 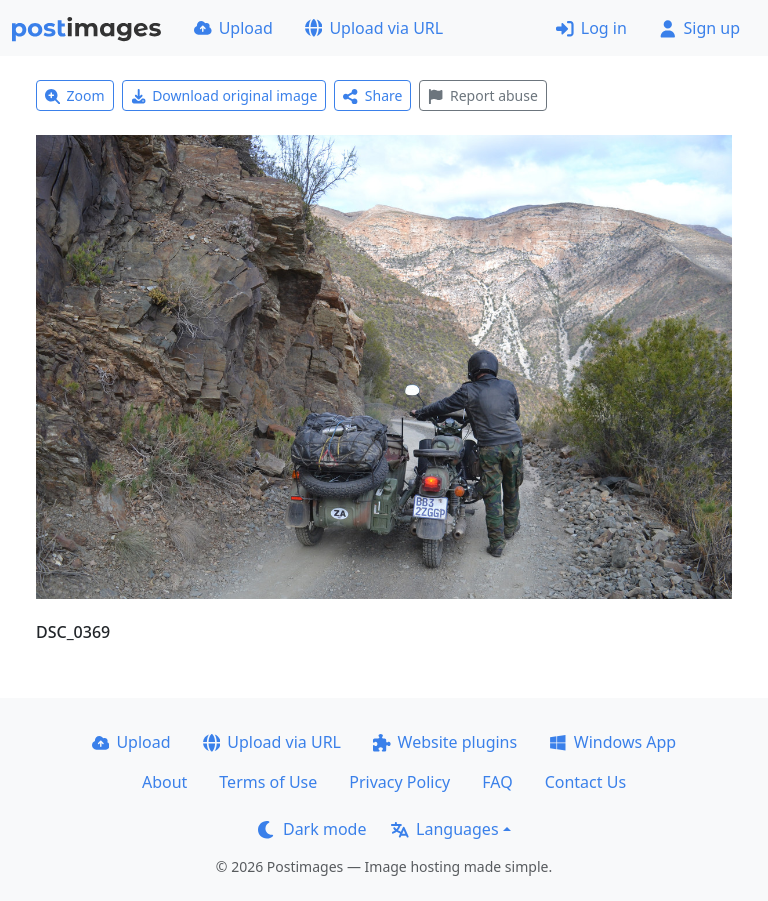 I want to click on Windows App, so click(x=612, y=742).